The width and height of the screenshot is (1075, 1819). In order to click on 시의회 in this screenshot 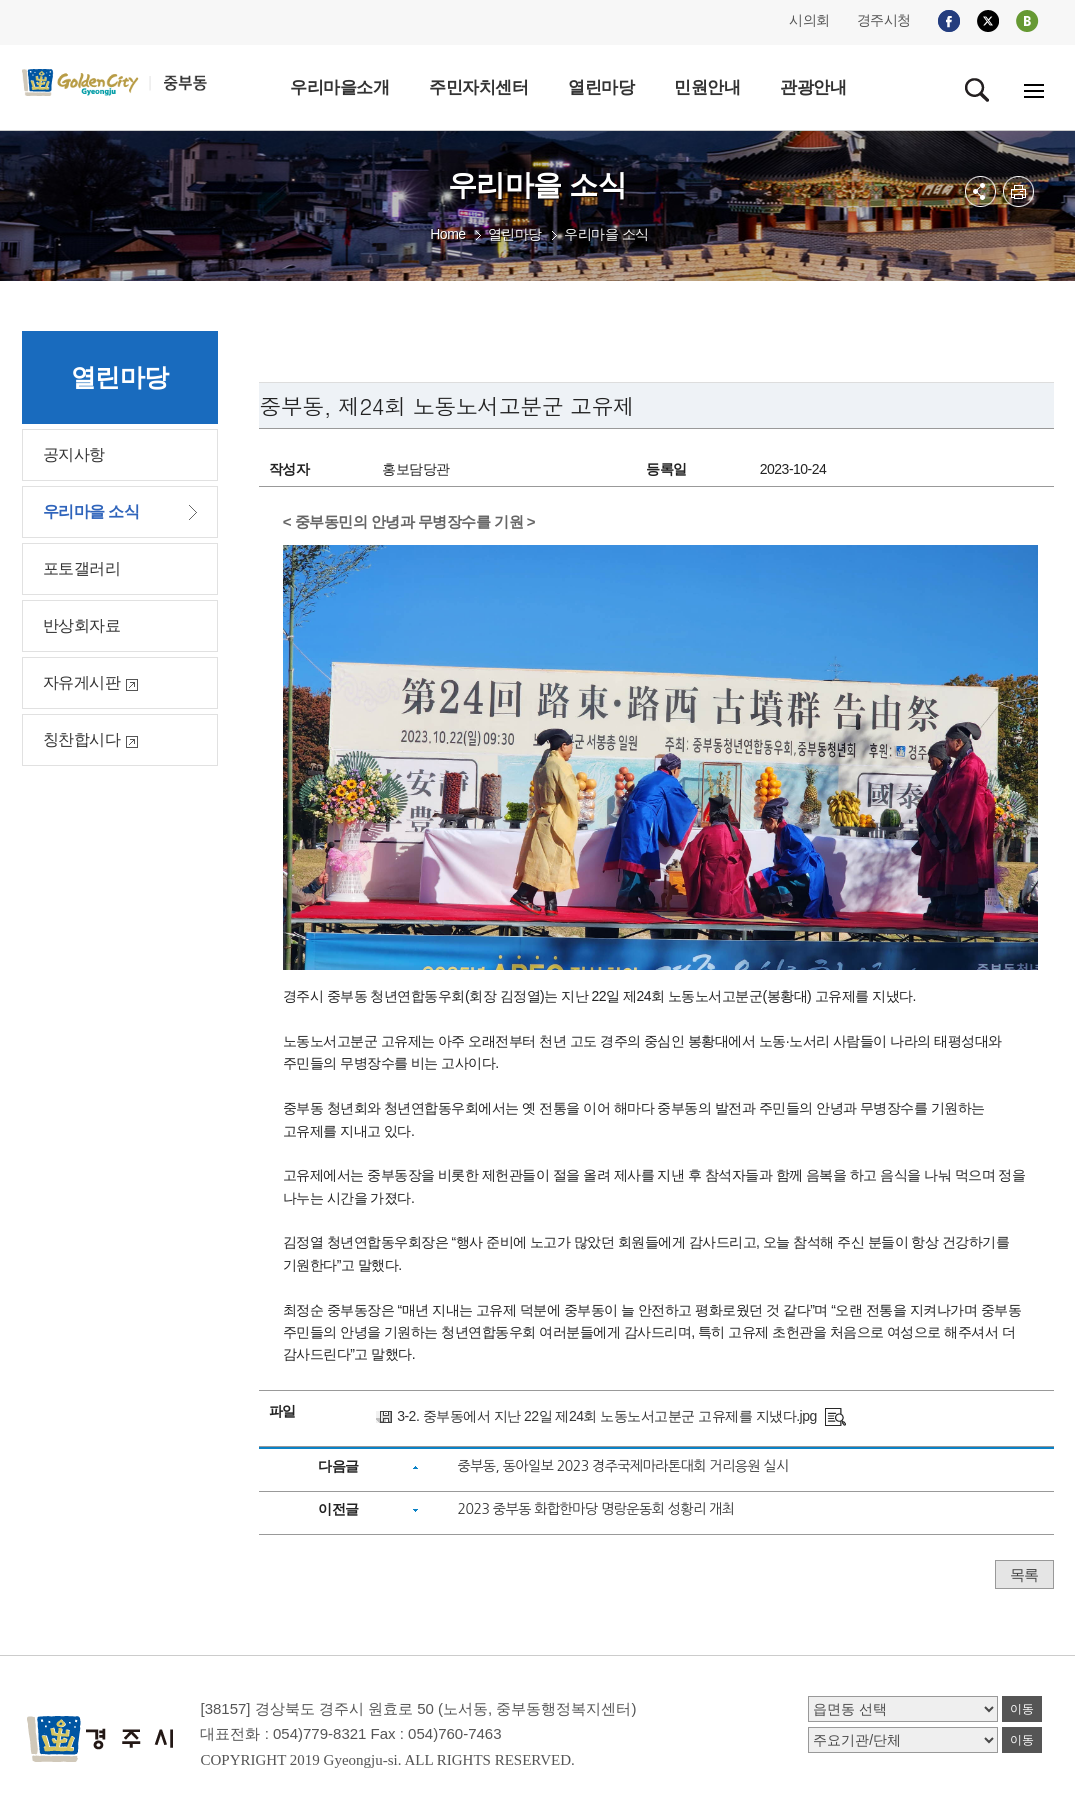, I will do `click(809, 20)`.